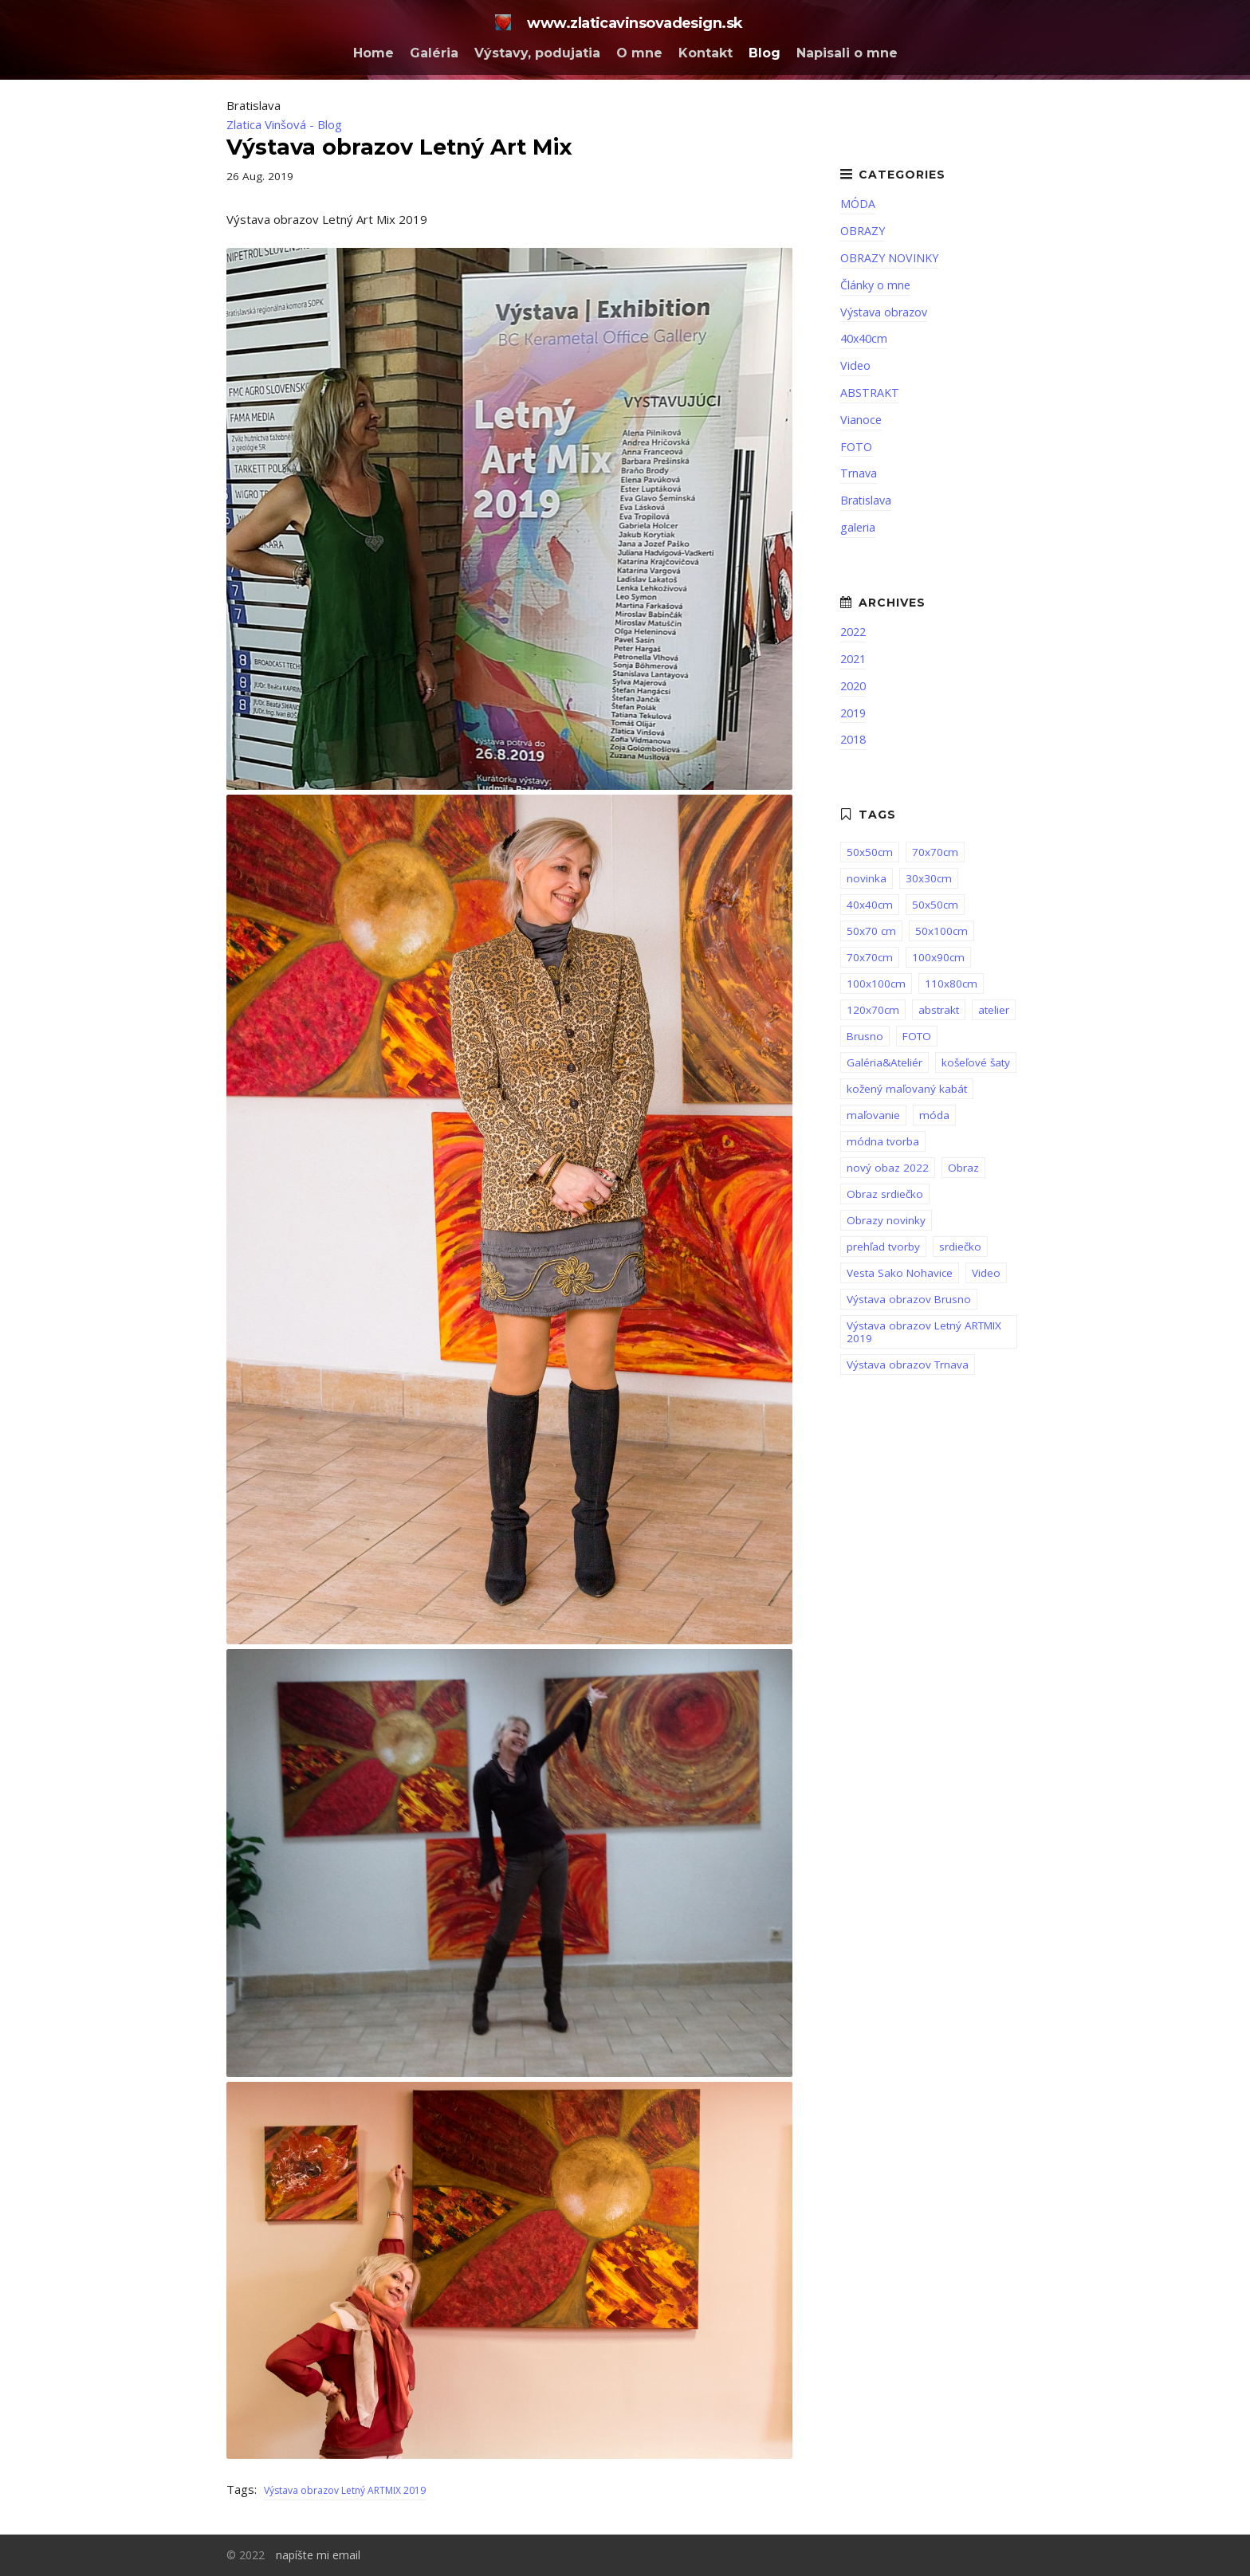  I want to click on nový obaz 2022, so click(888, 1167).